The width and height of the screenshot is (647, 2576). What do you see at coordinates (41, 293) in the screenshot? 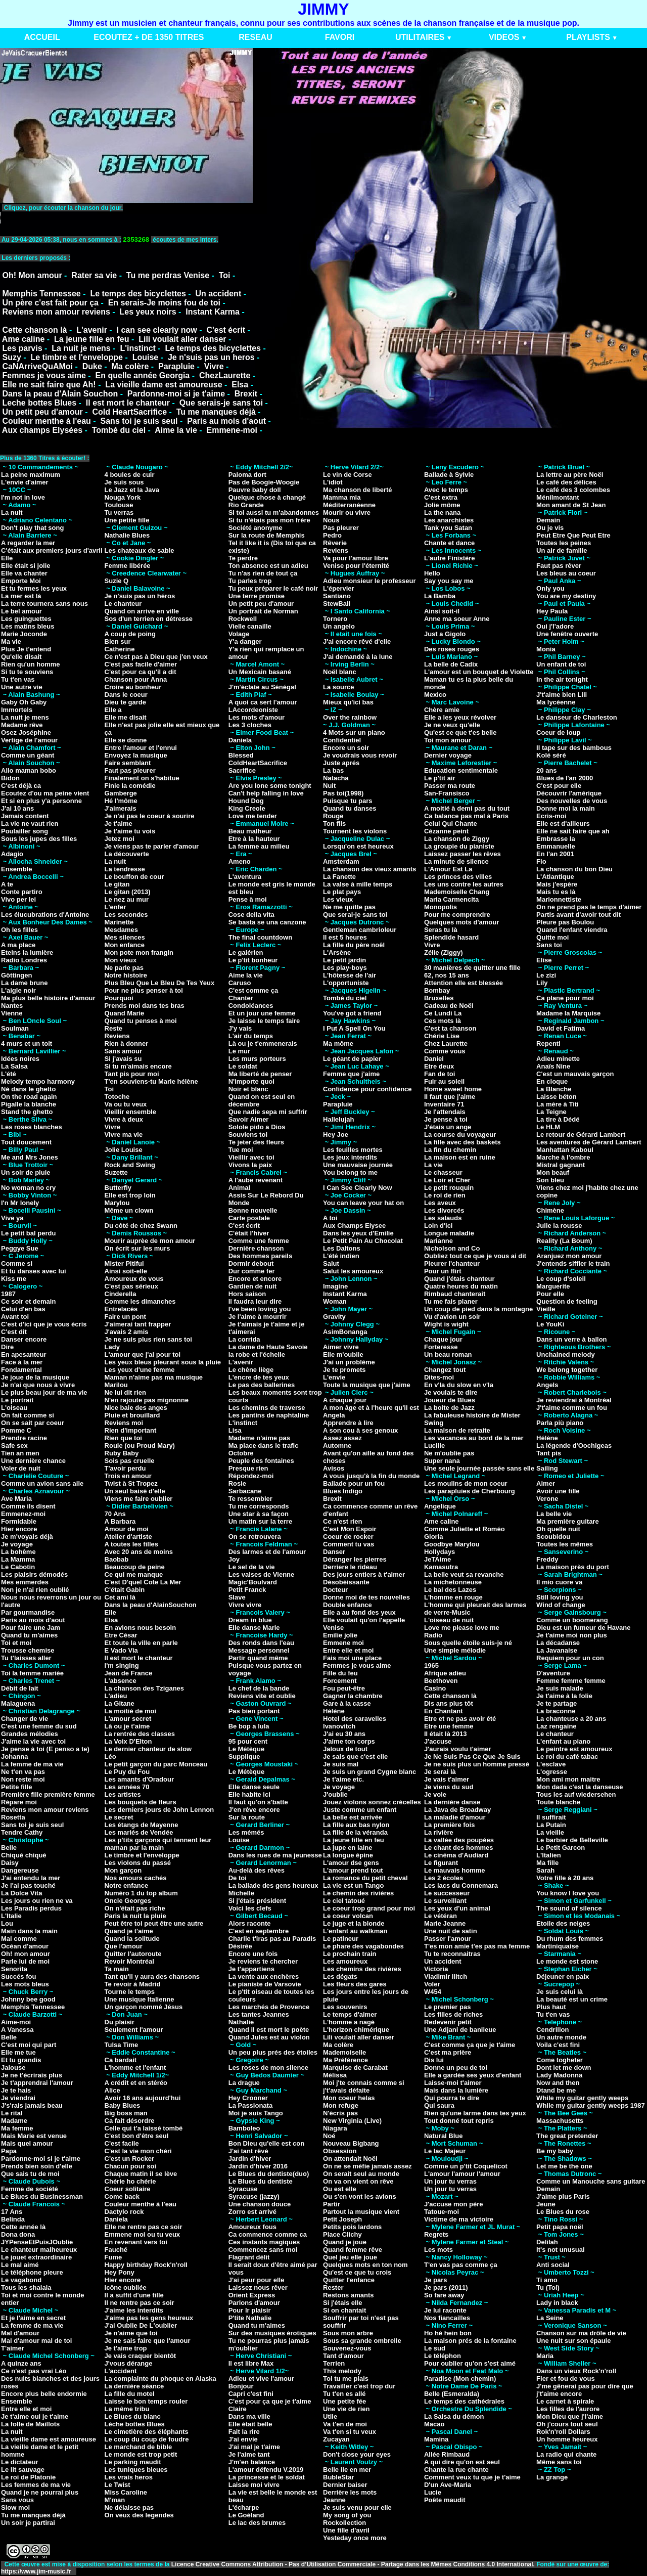
I see `Memphis Tennessee` at bounding box center [41, 293].